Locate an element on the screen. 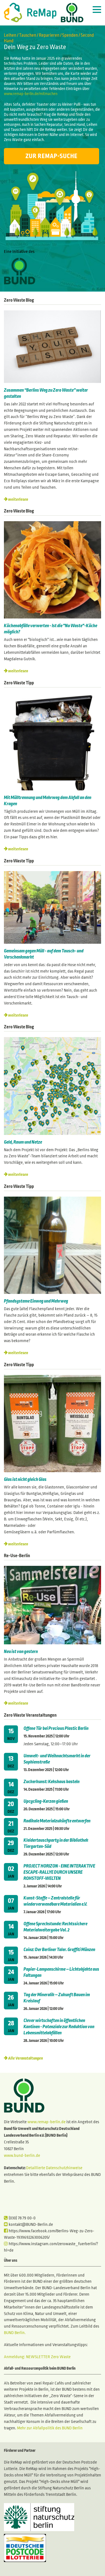 Image resolution: width=105 pixels, height=2576 pixels. Zero Waste Veranstaltungen is located at coordinates (30, 1715).